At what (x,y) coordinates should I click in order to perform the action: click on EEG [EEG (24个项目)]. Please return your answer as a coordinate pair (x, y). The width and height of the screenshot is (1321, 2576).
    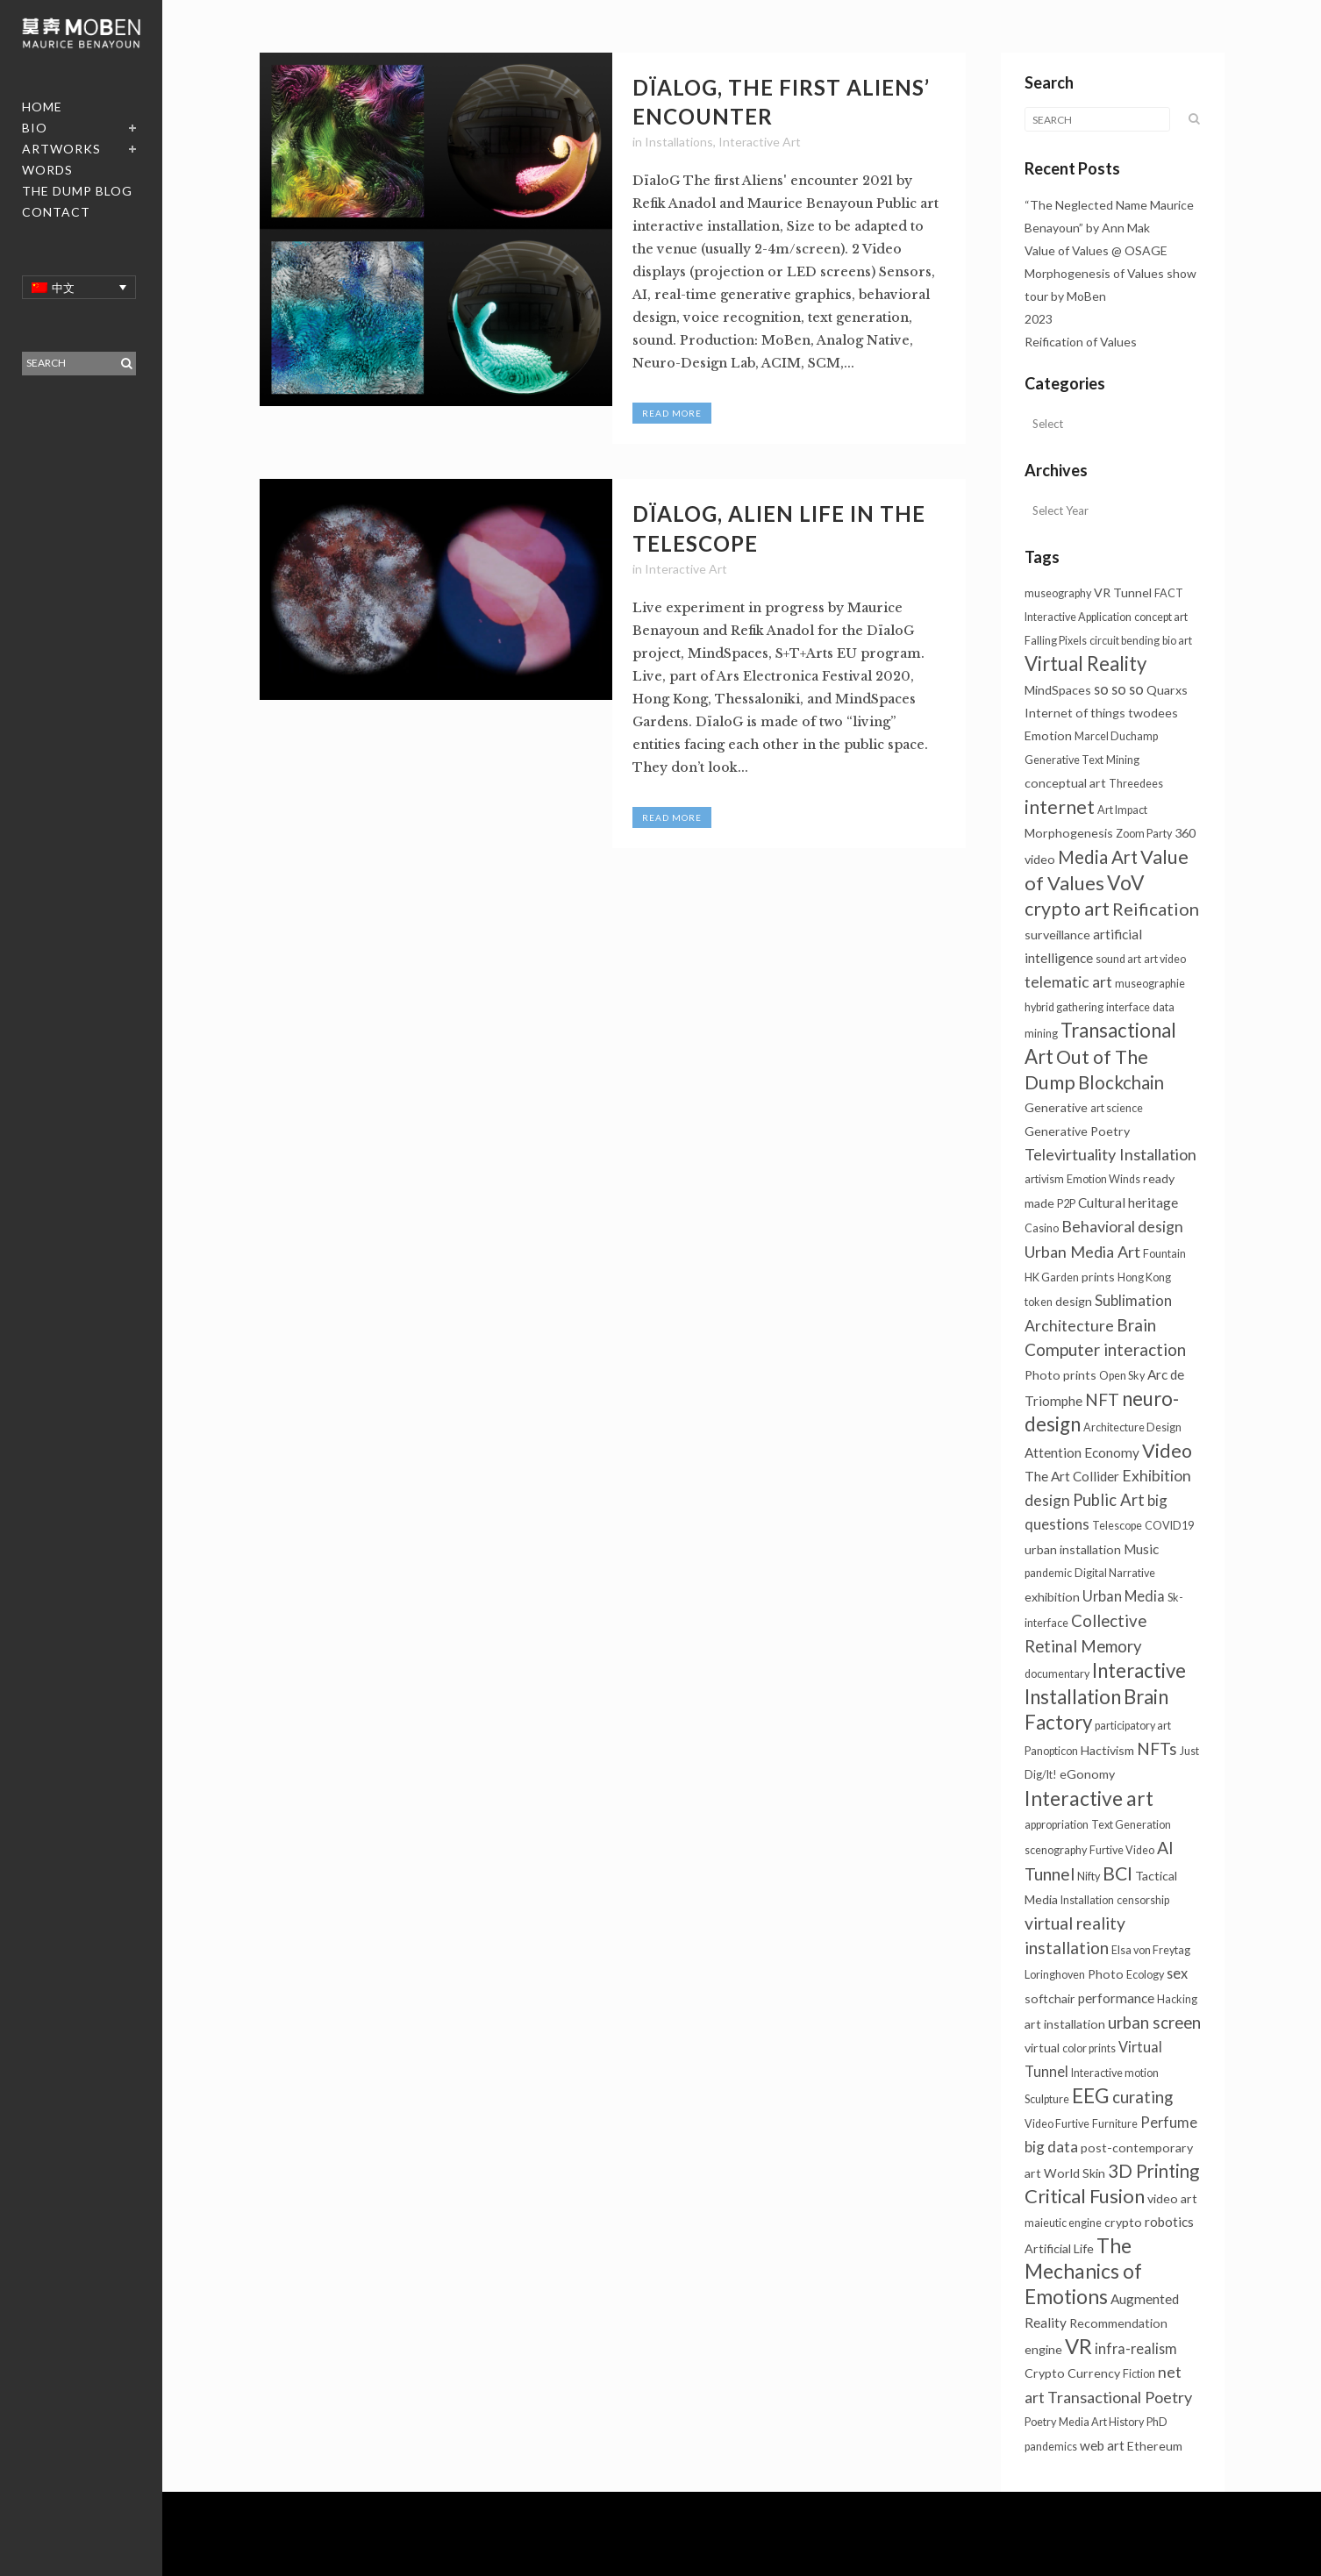
    Looking at the image, I should click on (1091, 2096).